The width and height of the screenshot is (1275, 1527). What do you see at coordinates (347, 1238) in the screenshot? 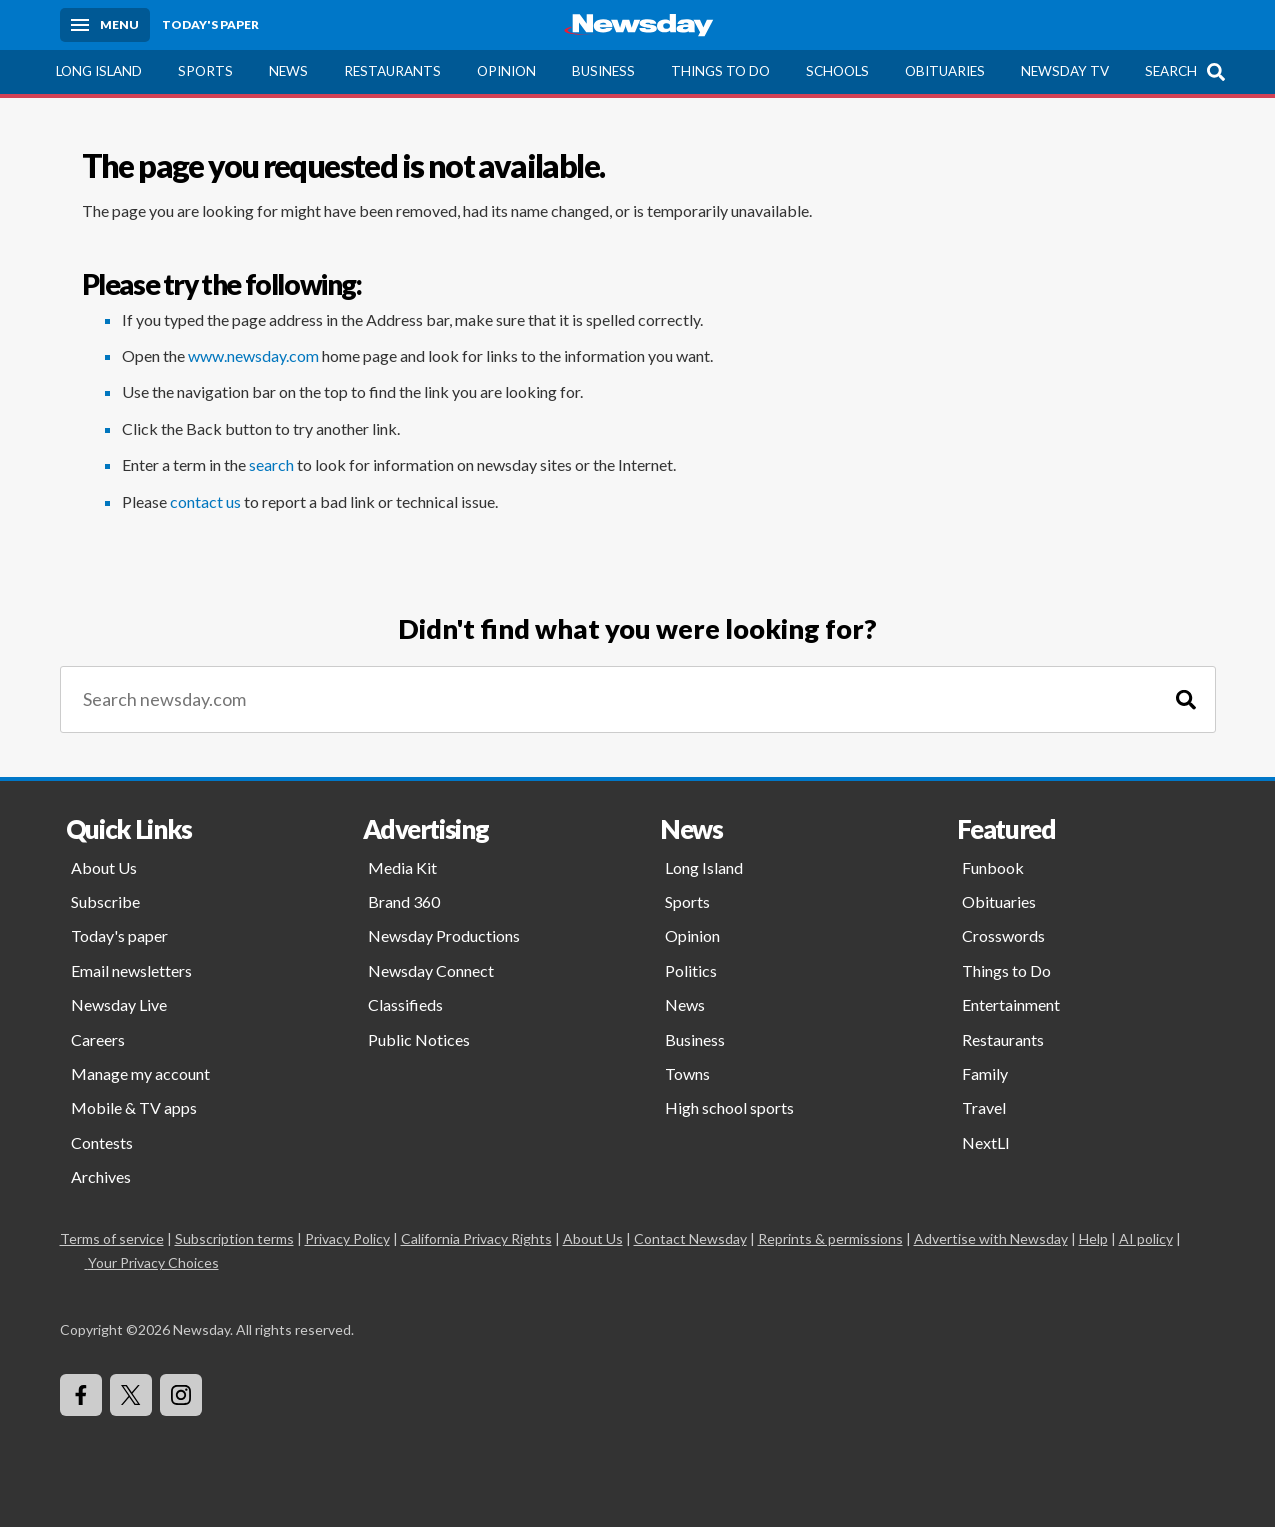
I see `Privacy Policy` at bounding box center [347, 1238].